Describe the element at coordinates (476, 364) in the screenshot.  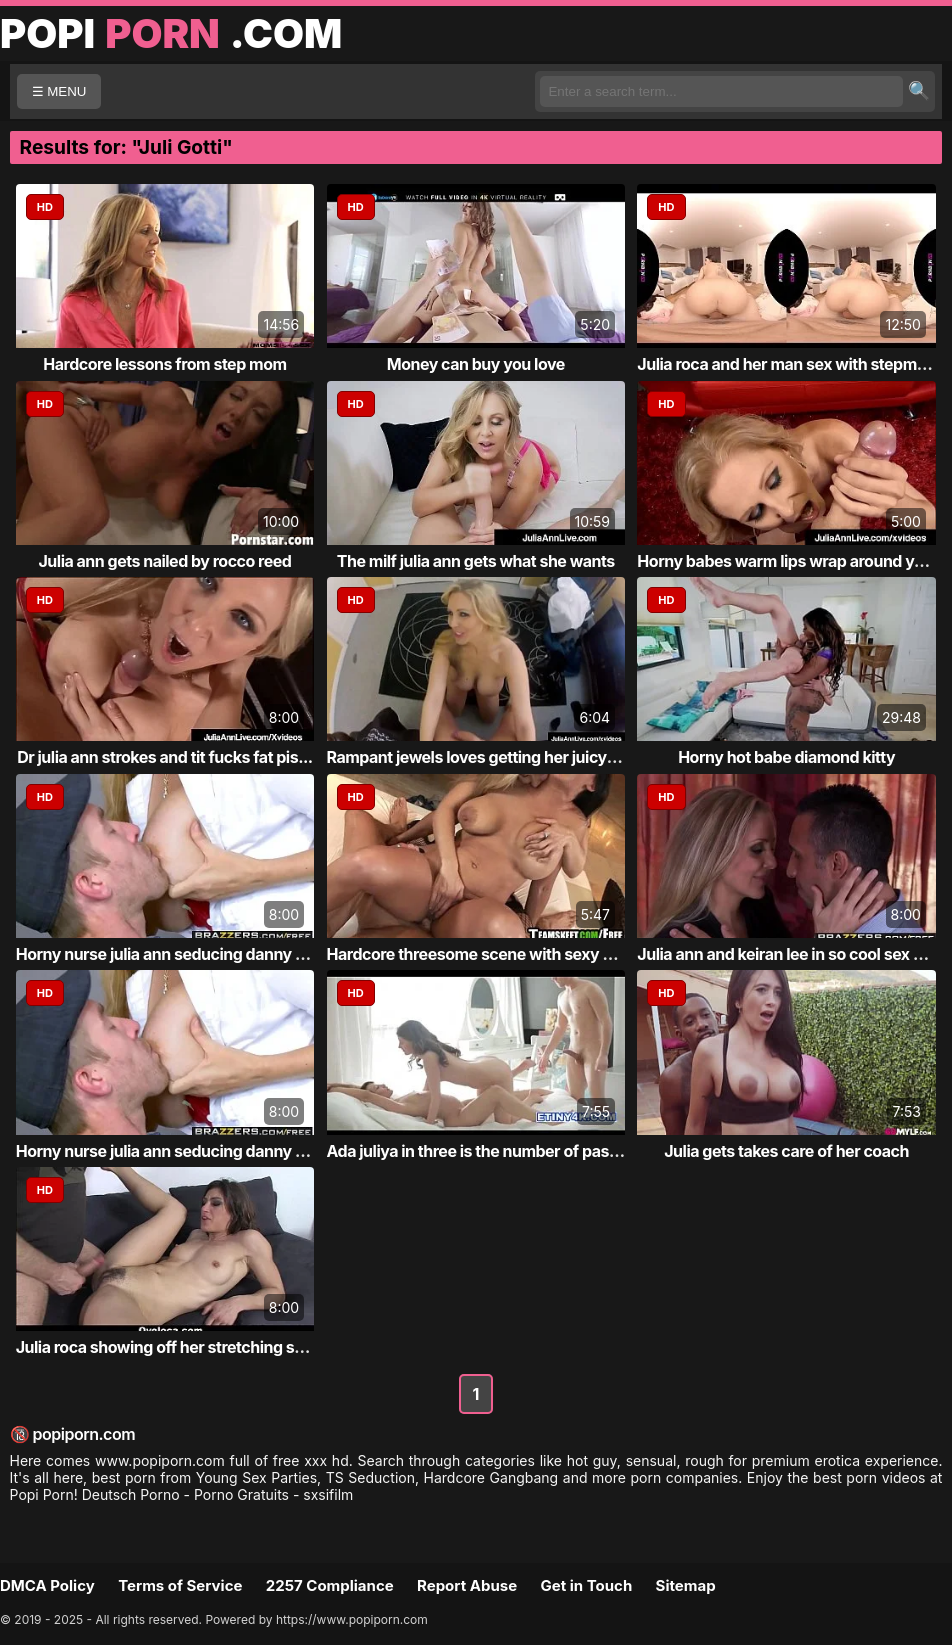
I see `Money can buy you love` at that location.